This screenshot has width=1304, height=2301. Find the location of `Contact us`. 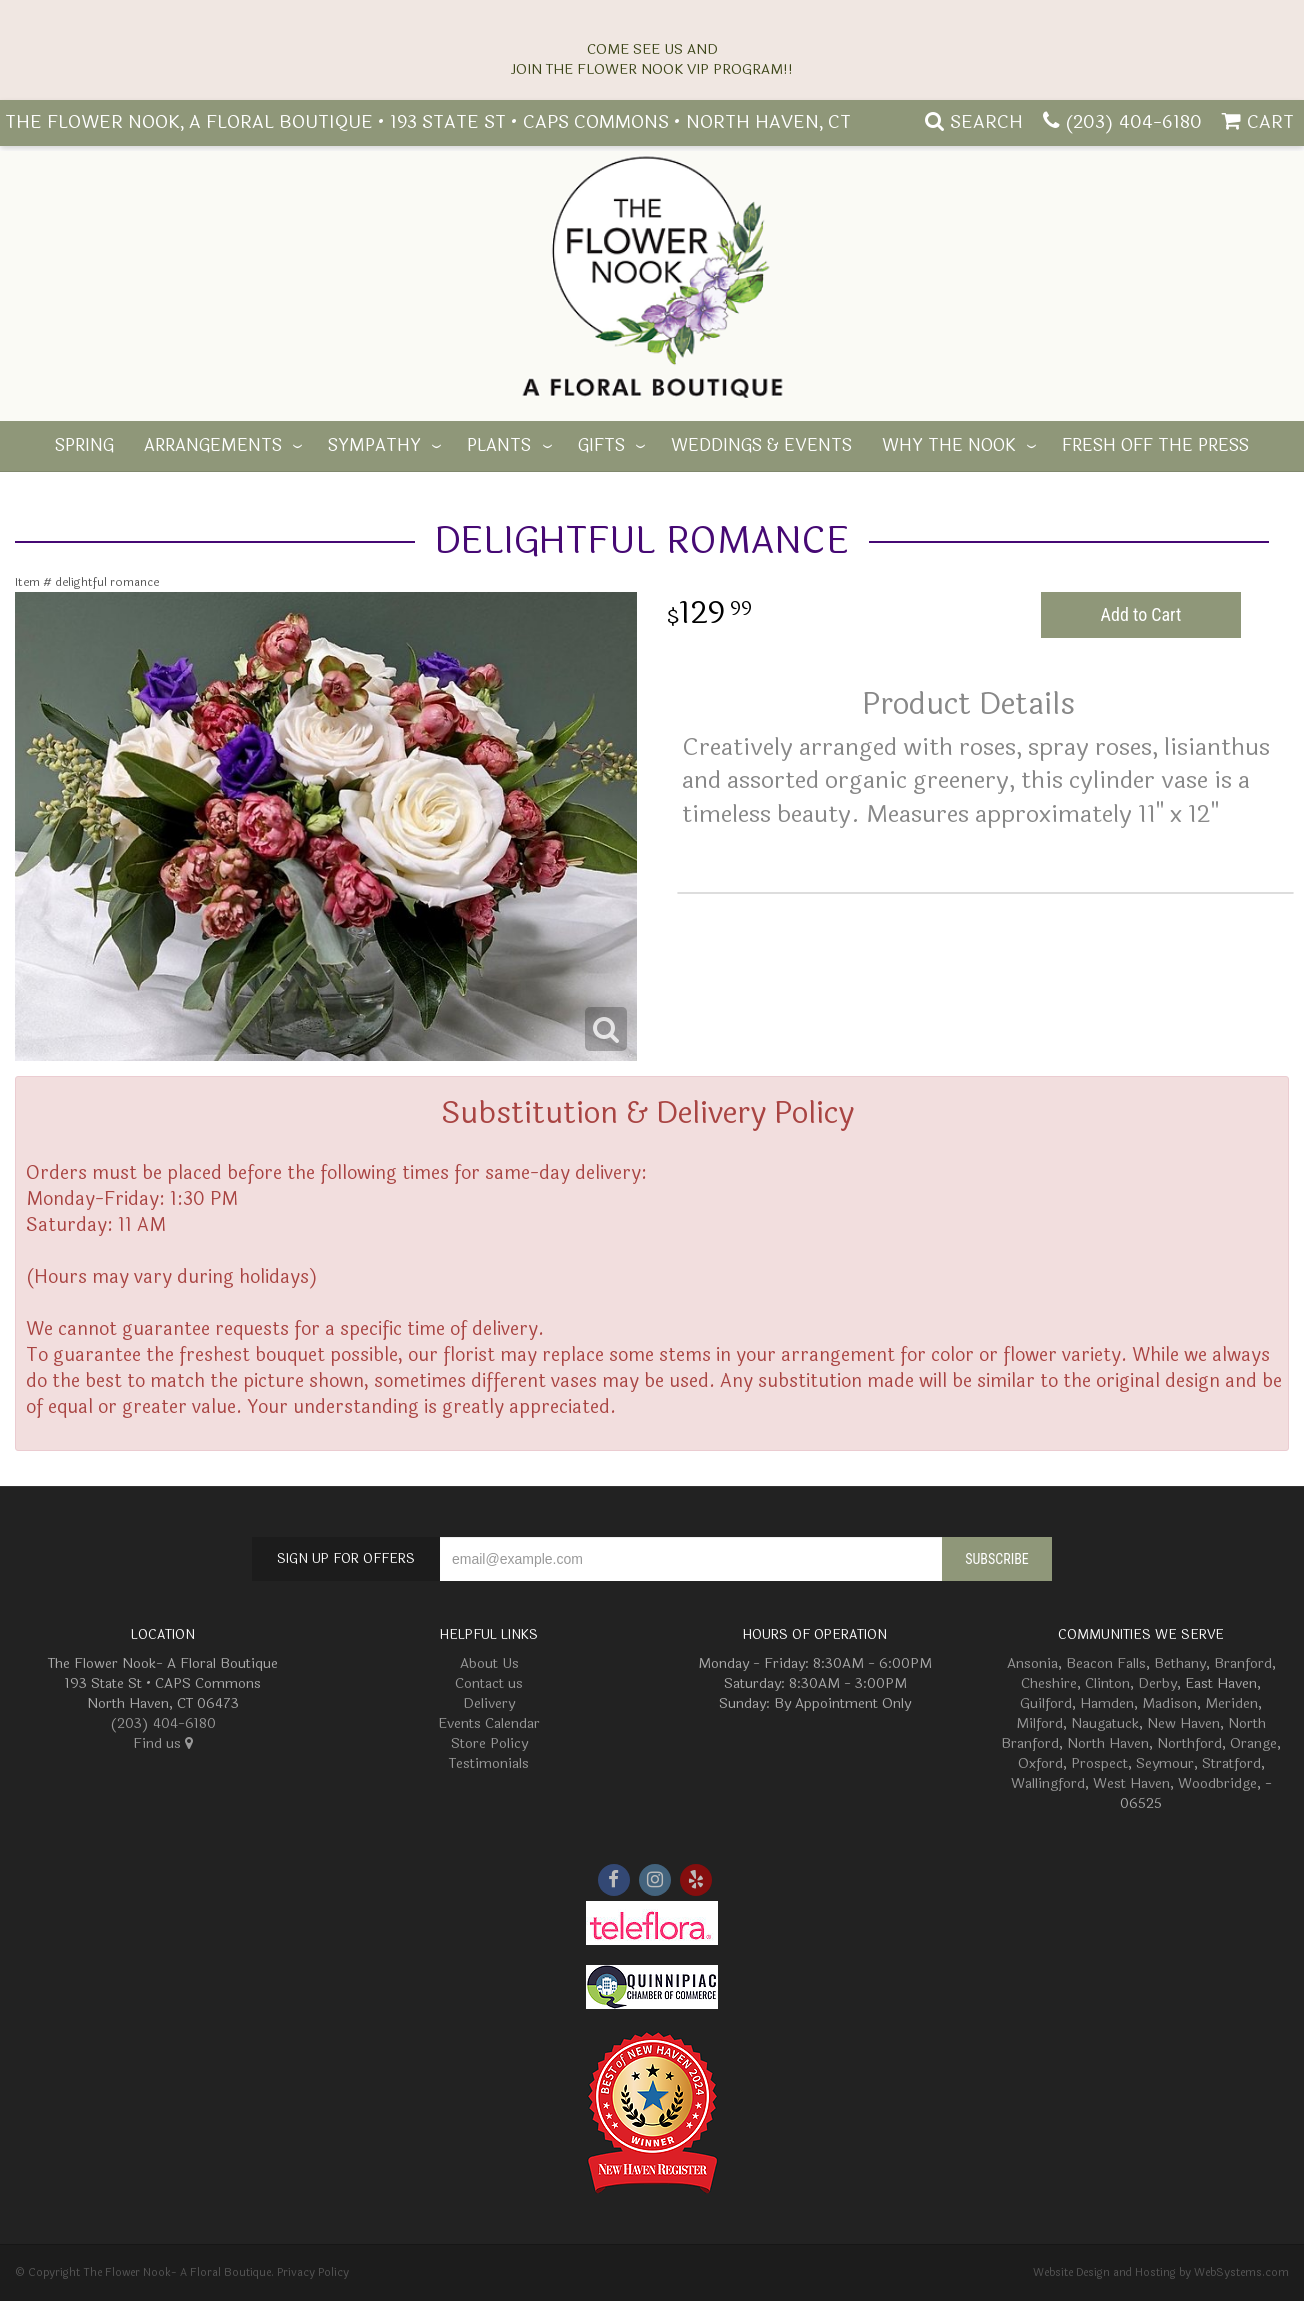

Contact us is located at coordinates (489, 1683).